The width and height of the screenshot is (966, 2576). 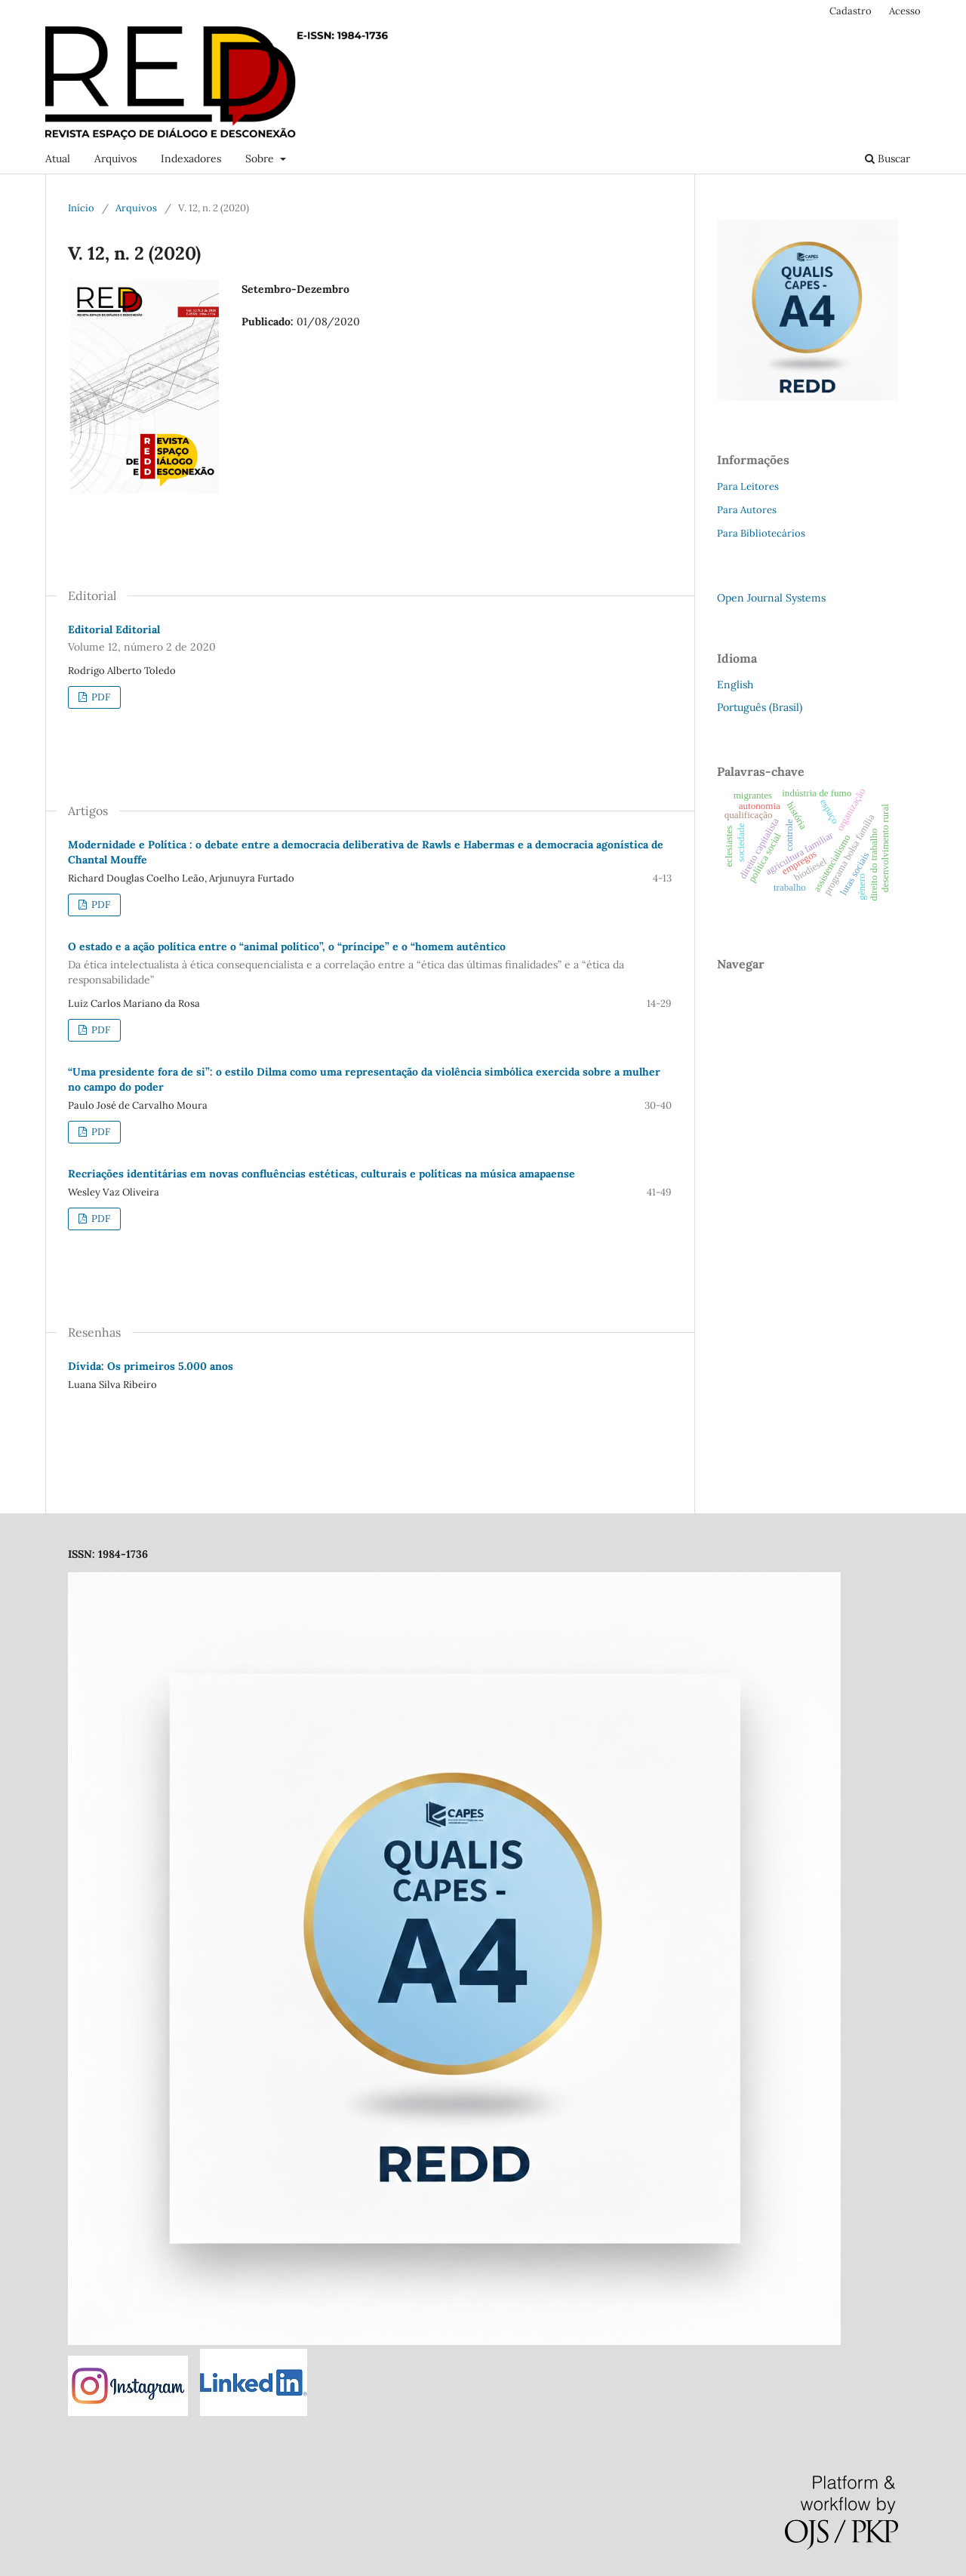 I want to click on Cadastro, so click(x=850, y=11).